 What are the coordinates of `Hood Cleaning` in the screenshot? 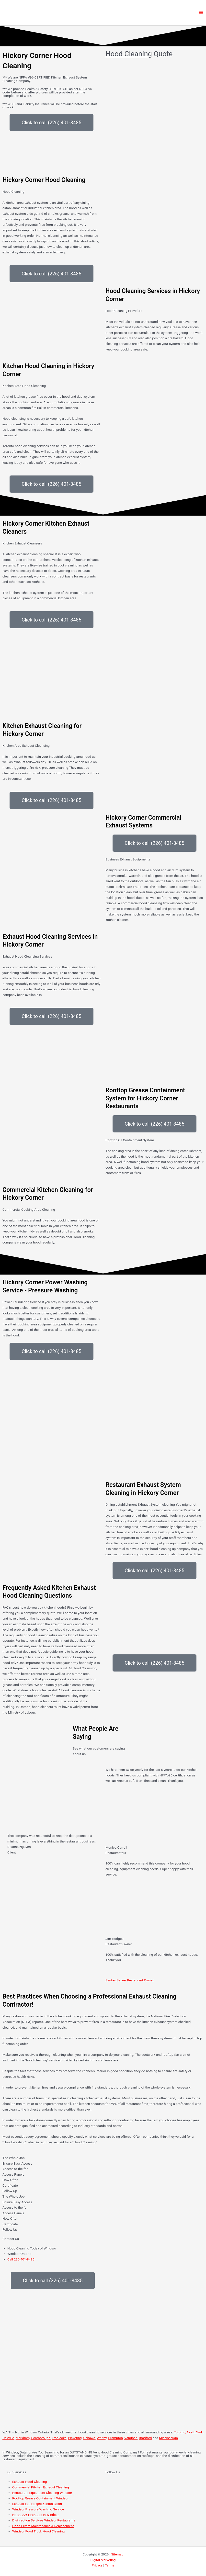 It's located at (128, 54).